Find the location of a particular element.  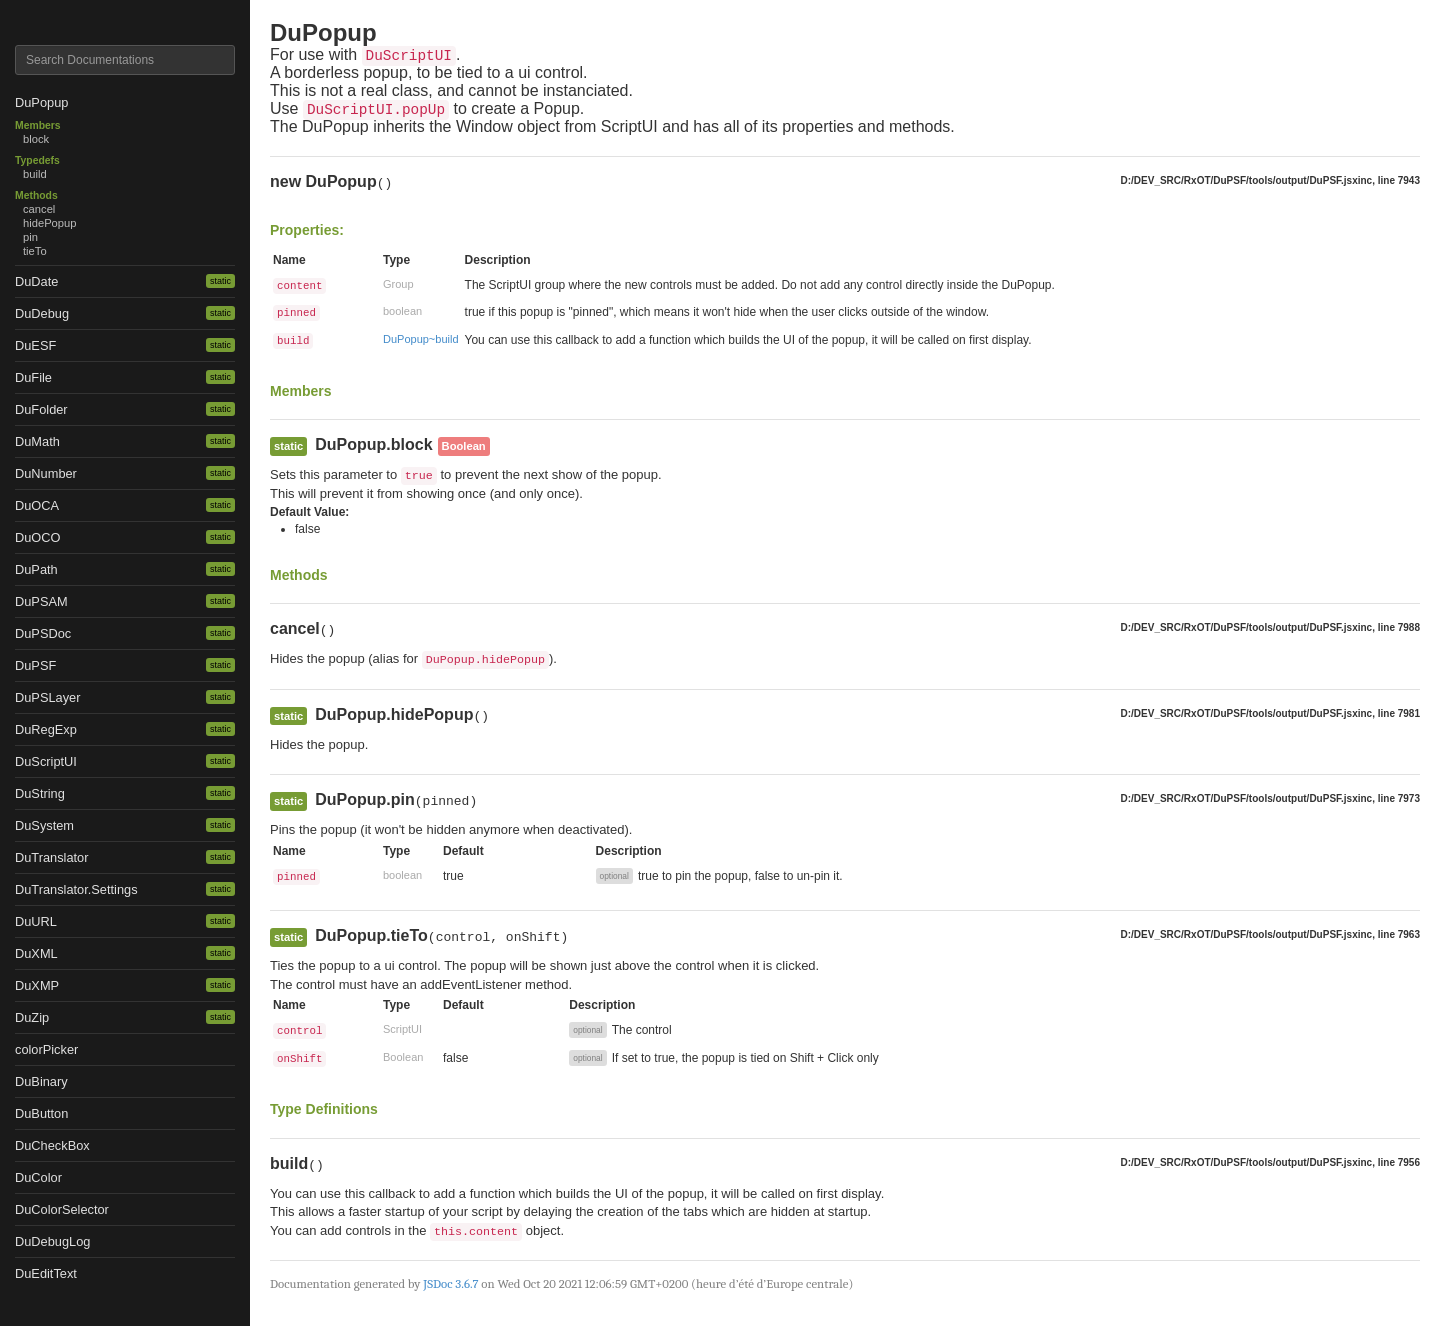

block is located at coordinates (36, 139).